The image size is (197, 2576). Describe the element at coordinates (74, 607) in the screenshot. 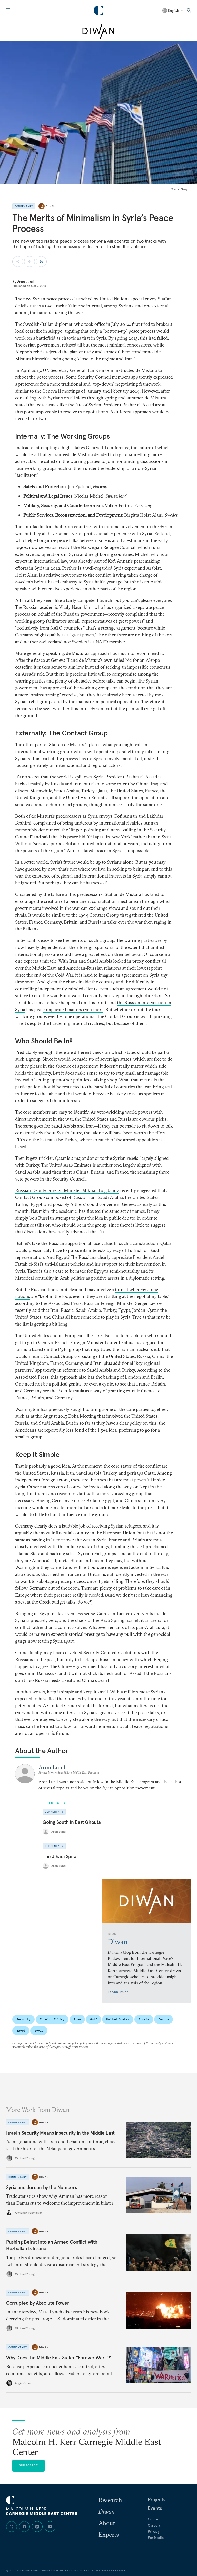

I see `Vitaly Naumkin` at that location.